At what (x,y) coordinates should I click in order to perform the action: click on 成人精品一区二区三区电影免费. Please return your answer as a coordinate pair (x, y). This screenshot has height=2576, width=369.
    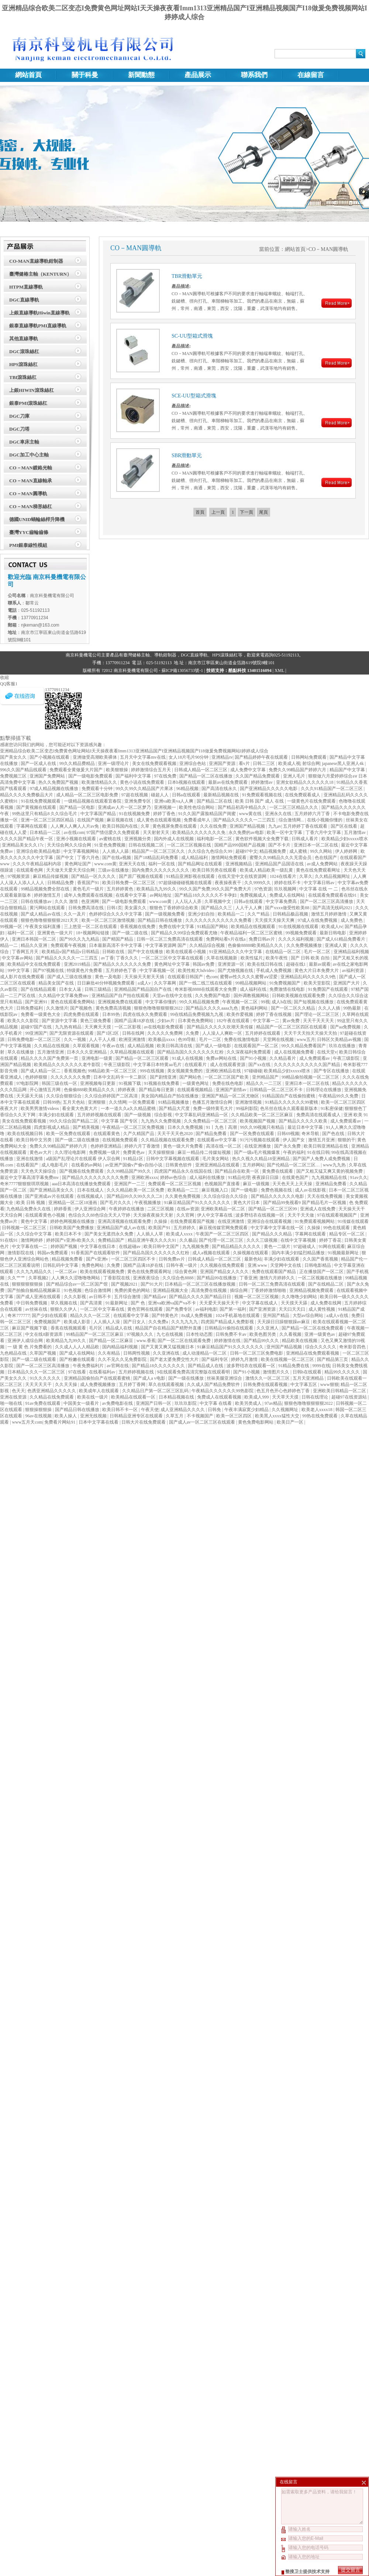
    Looking at the image, I should click on (87, 794).